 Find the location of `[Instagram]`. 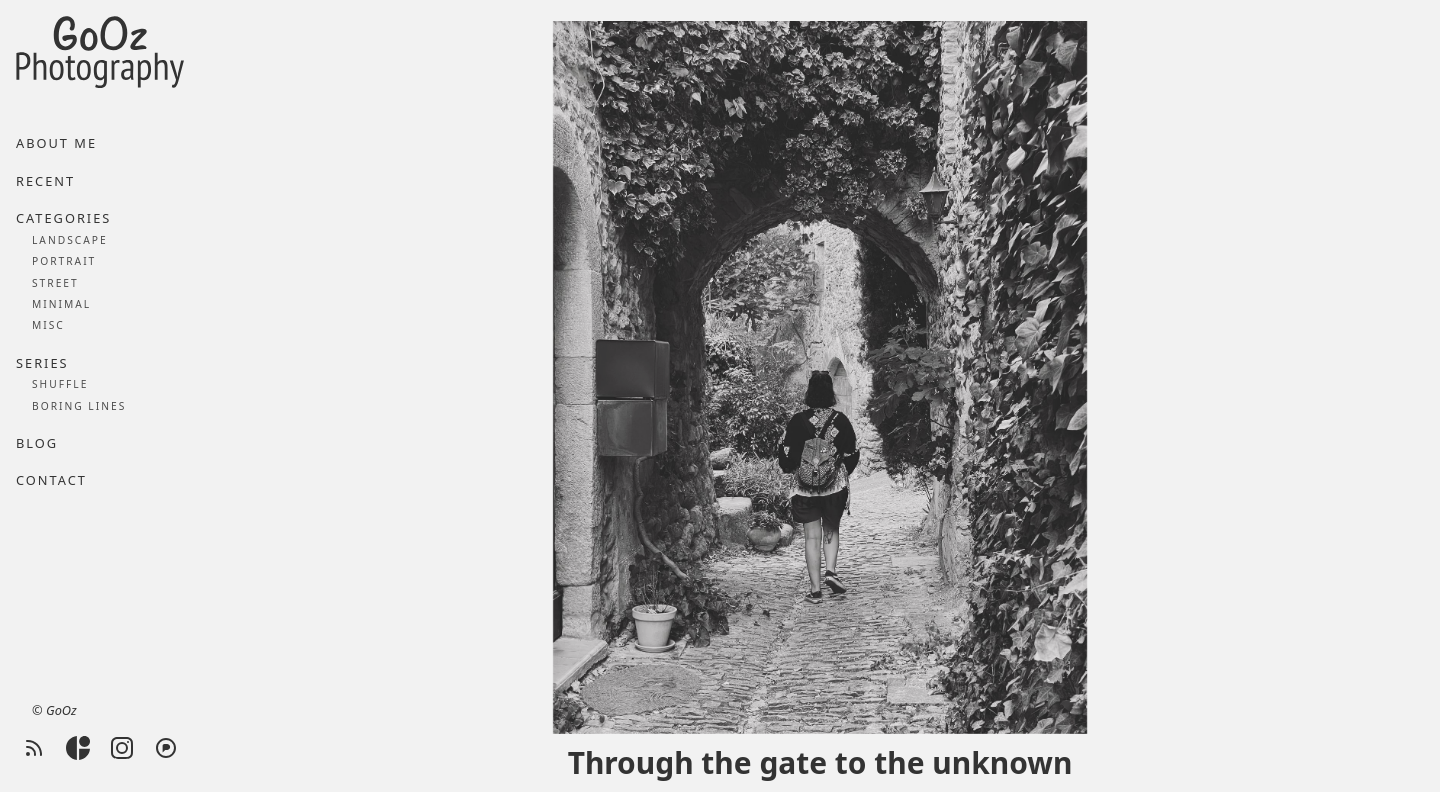

[Instagram] is located at coordinates (122, 748).